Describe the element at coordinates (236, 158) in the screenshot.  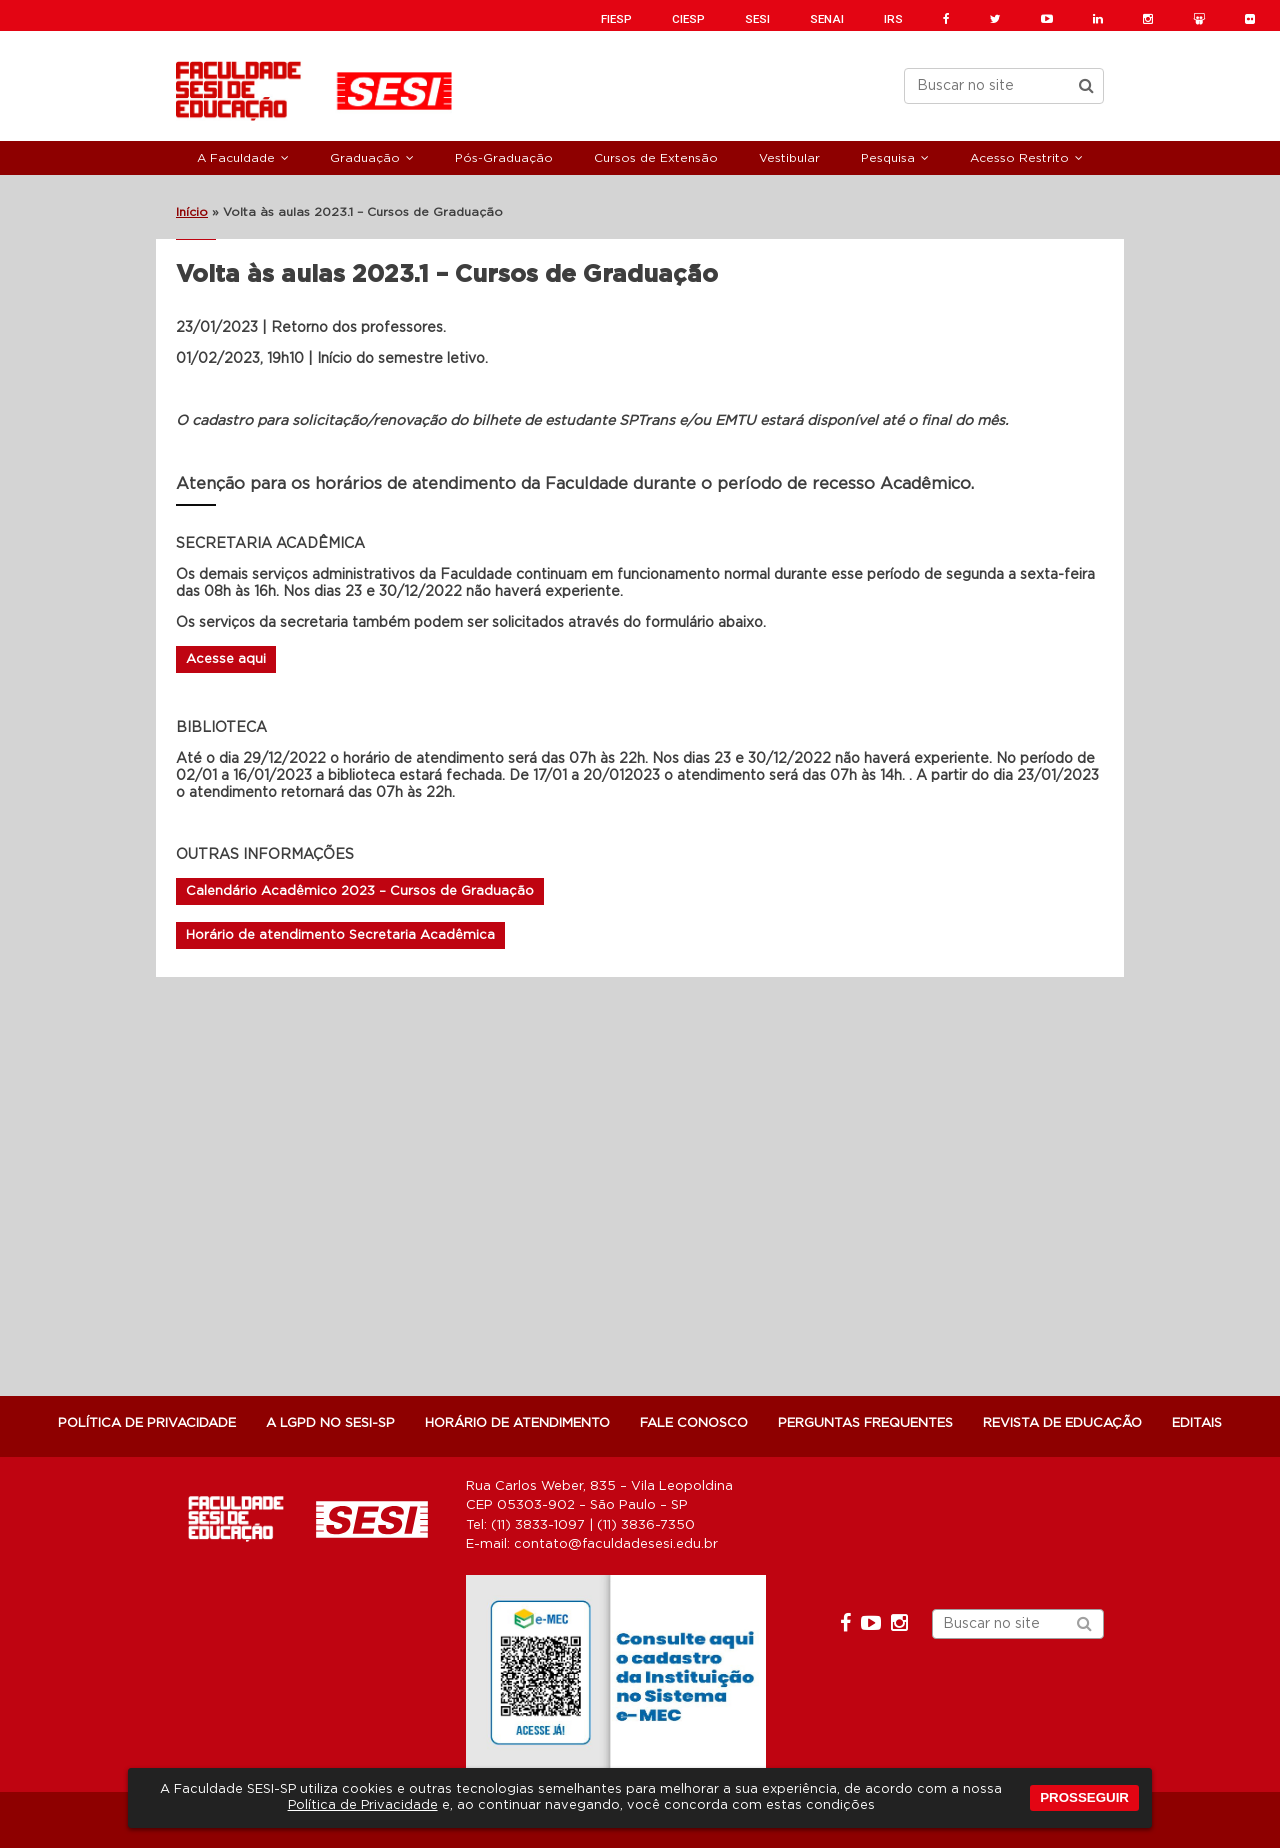
I see `A Faculdade` at that location.